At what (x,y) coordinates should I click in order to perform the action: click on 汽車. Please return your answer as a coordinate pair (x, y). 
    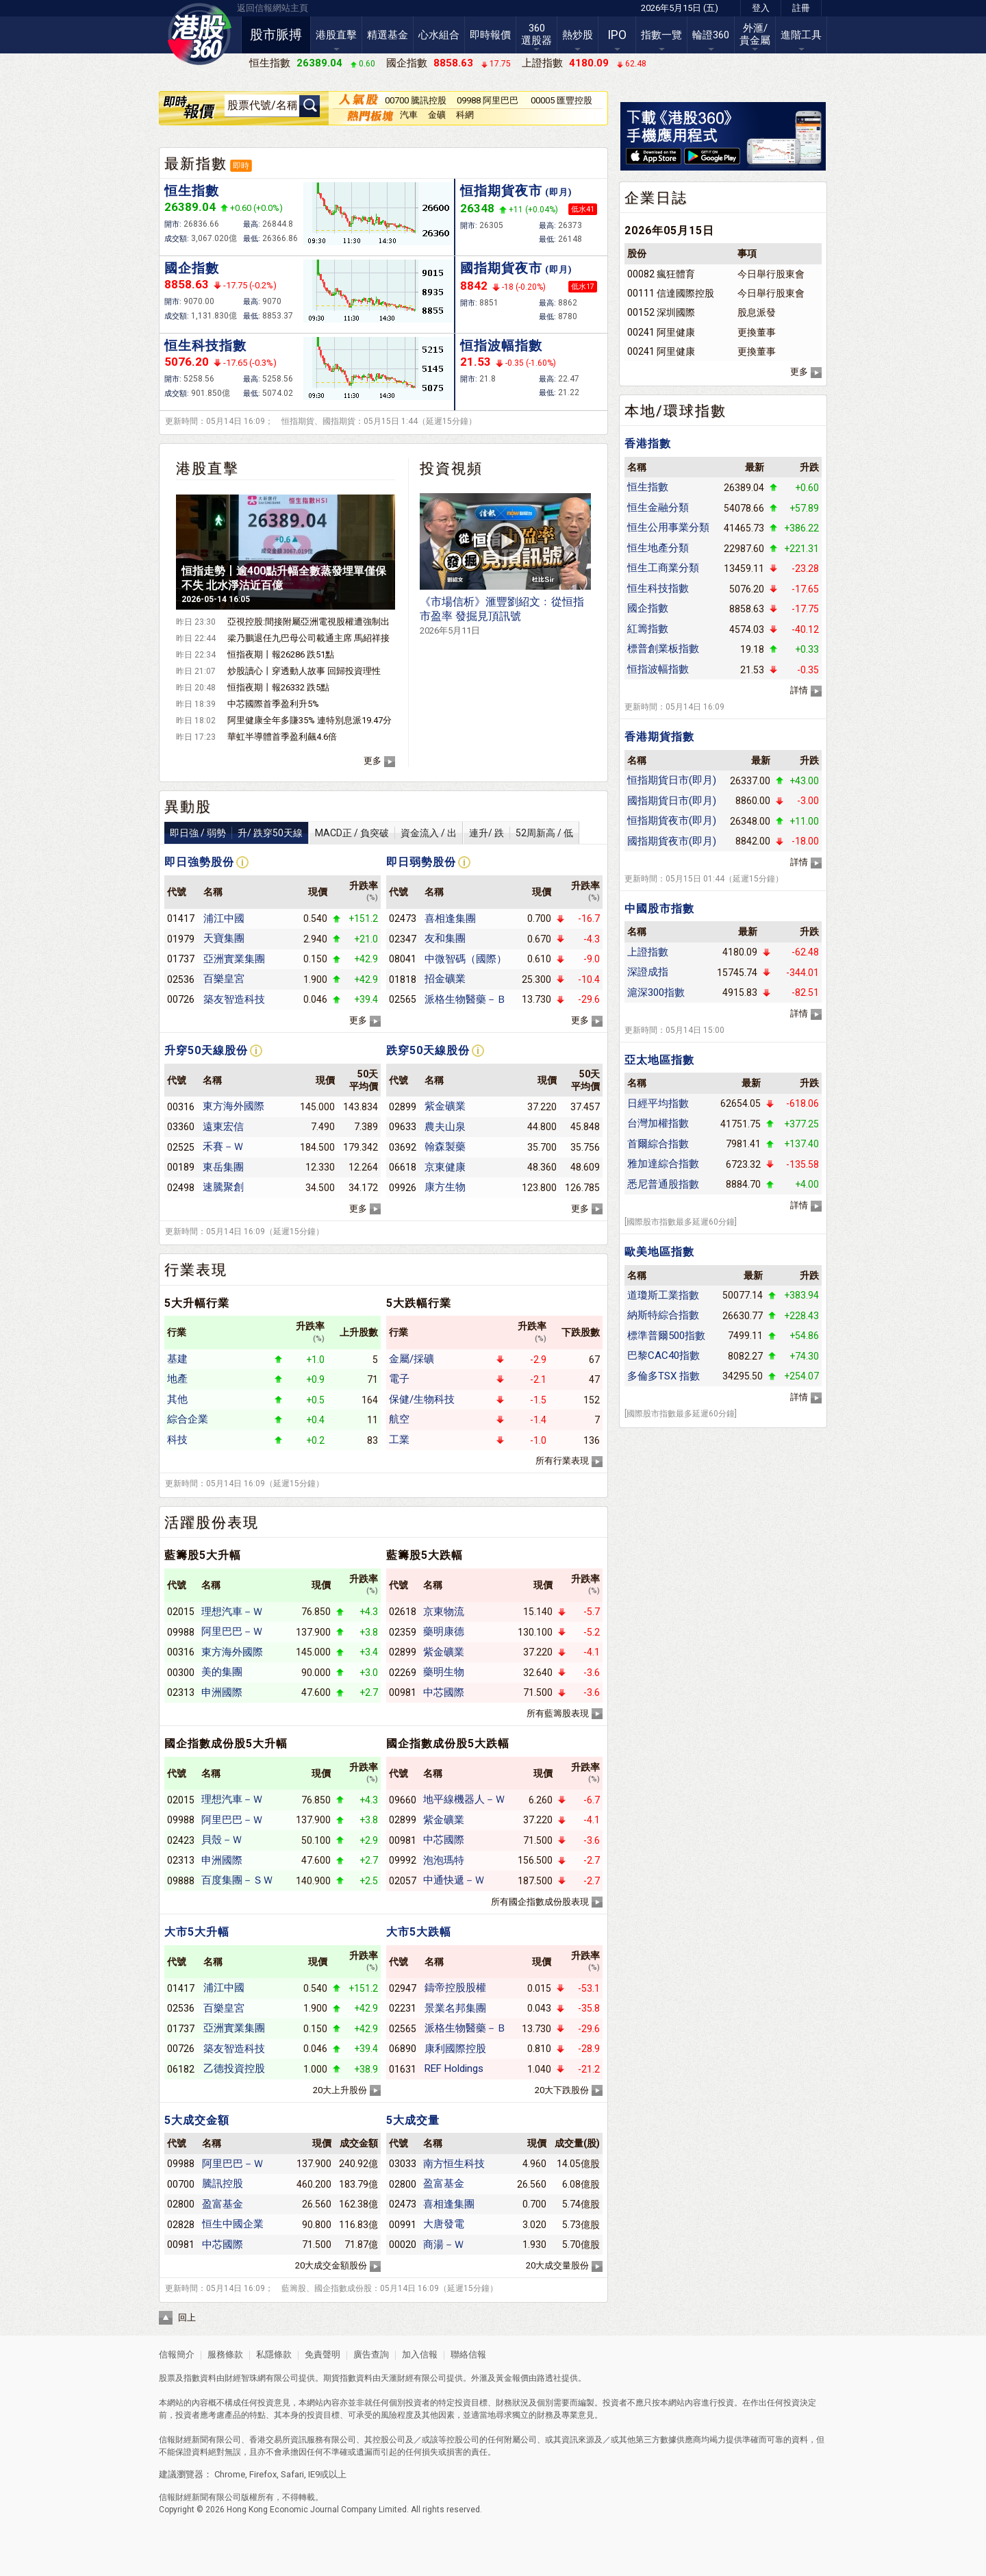
    Looking at the image, I should click on (409, 115).